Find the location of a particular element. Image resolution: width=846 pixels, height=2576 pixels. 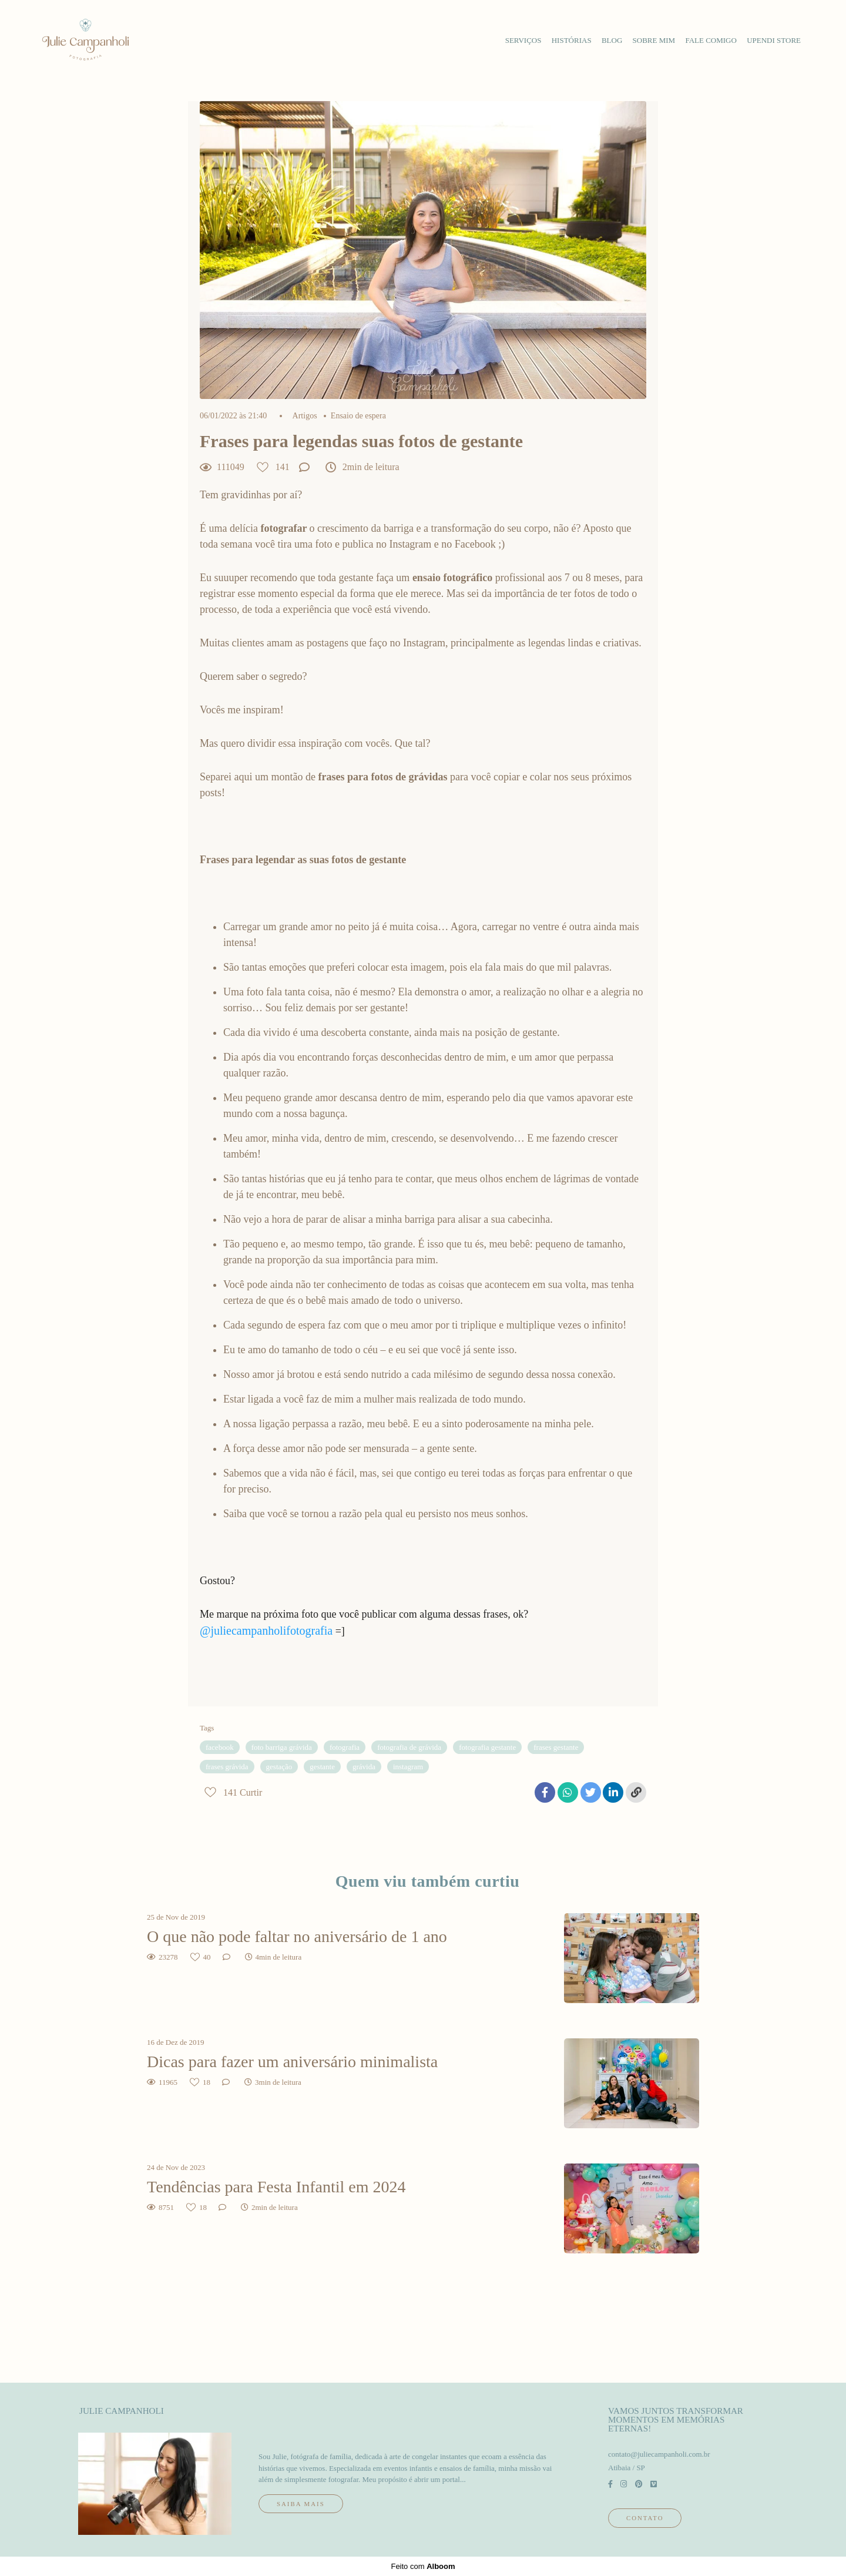

O que não pode faltar no aniversário de 1 ano is located at coordinates (297, 1936).